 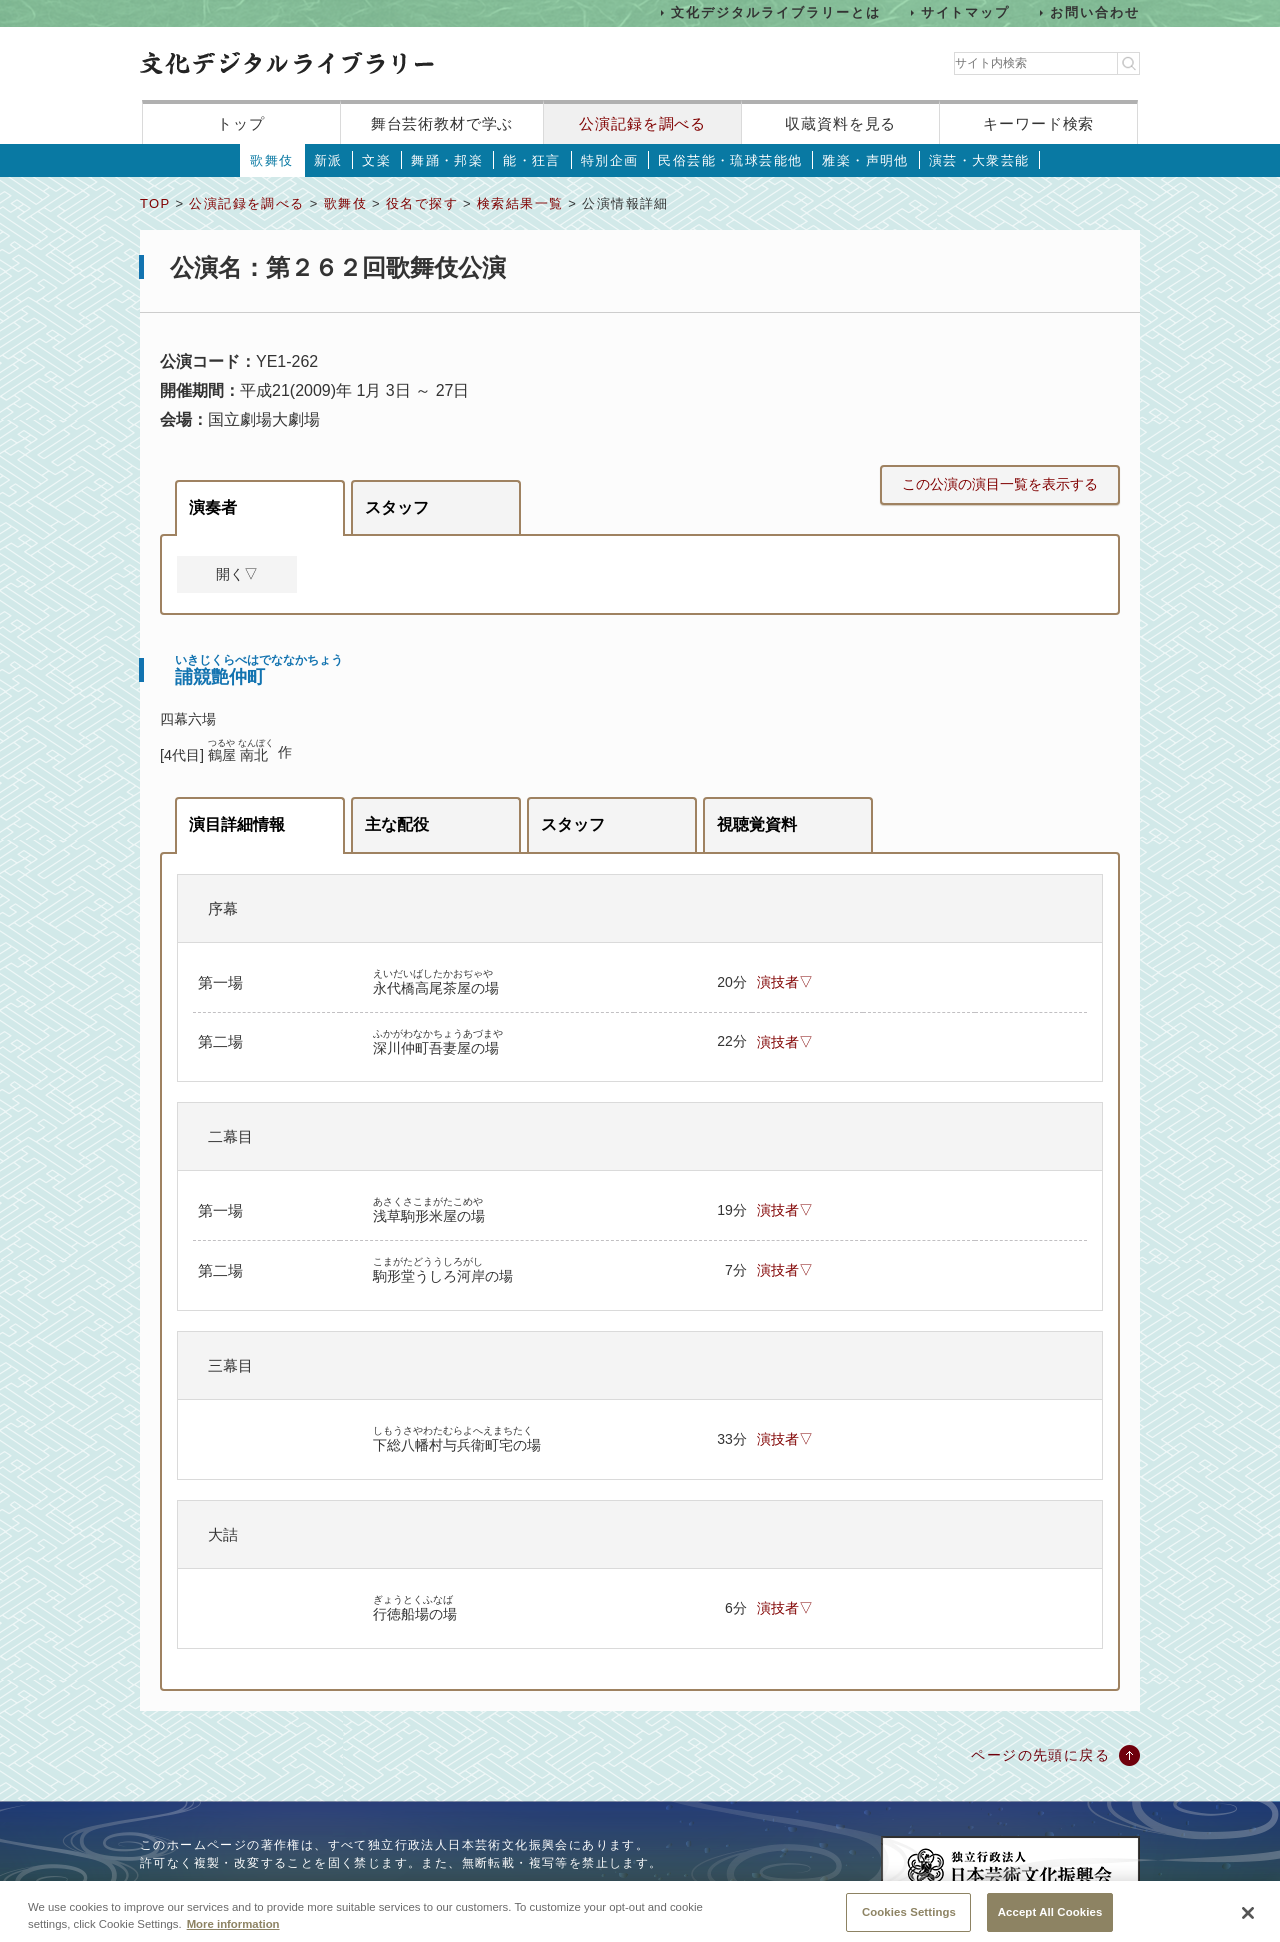 I want to click on スタッフ, so click(x=397, y=507).